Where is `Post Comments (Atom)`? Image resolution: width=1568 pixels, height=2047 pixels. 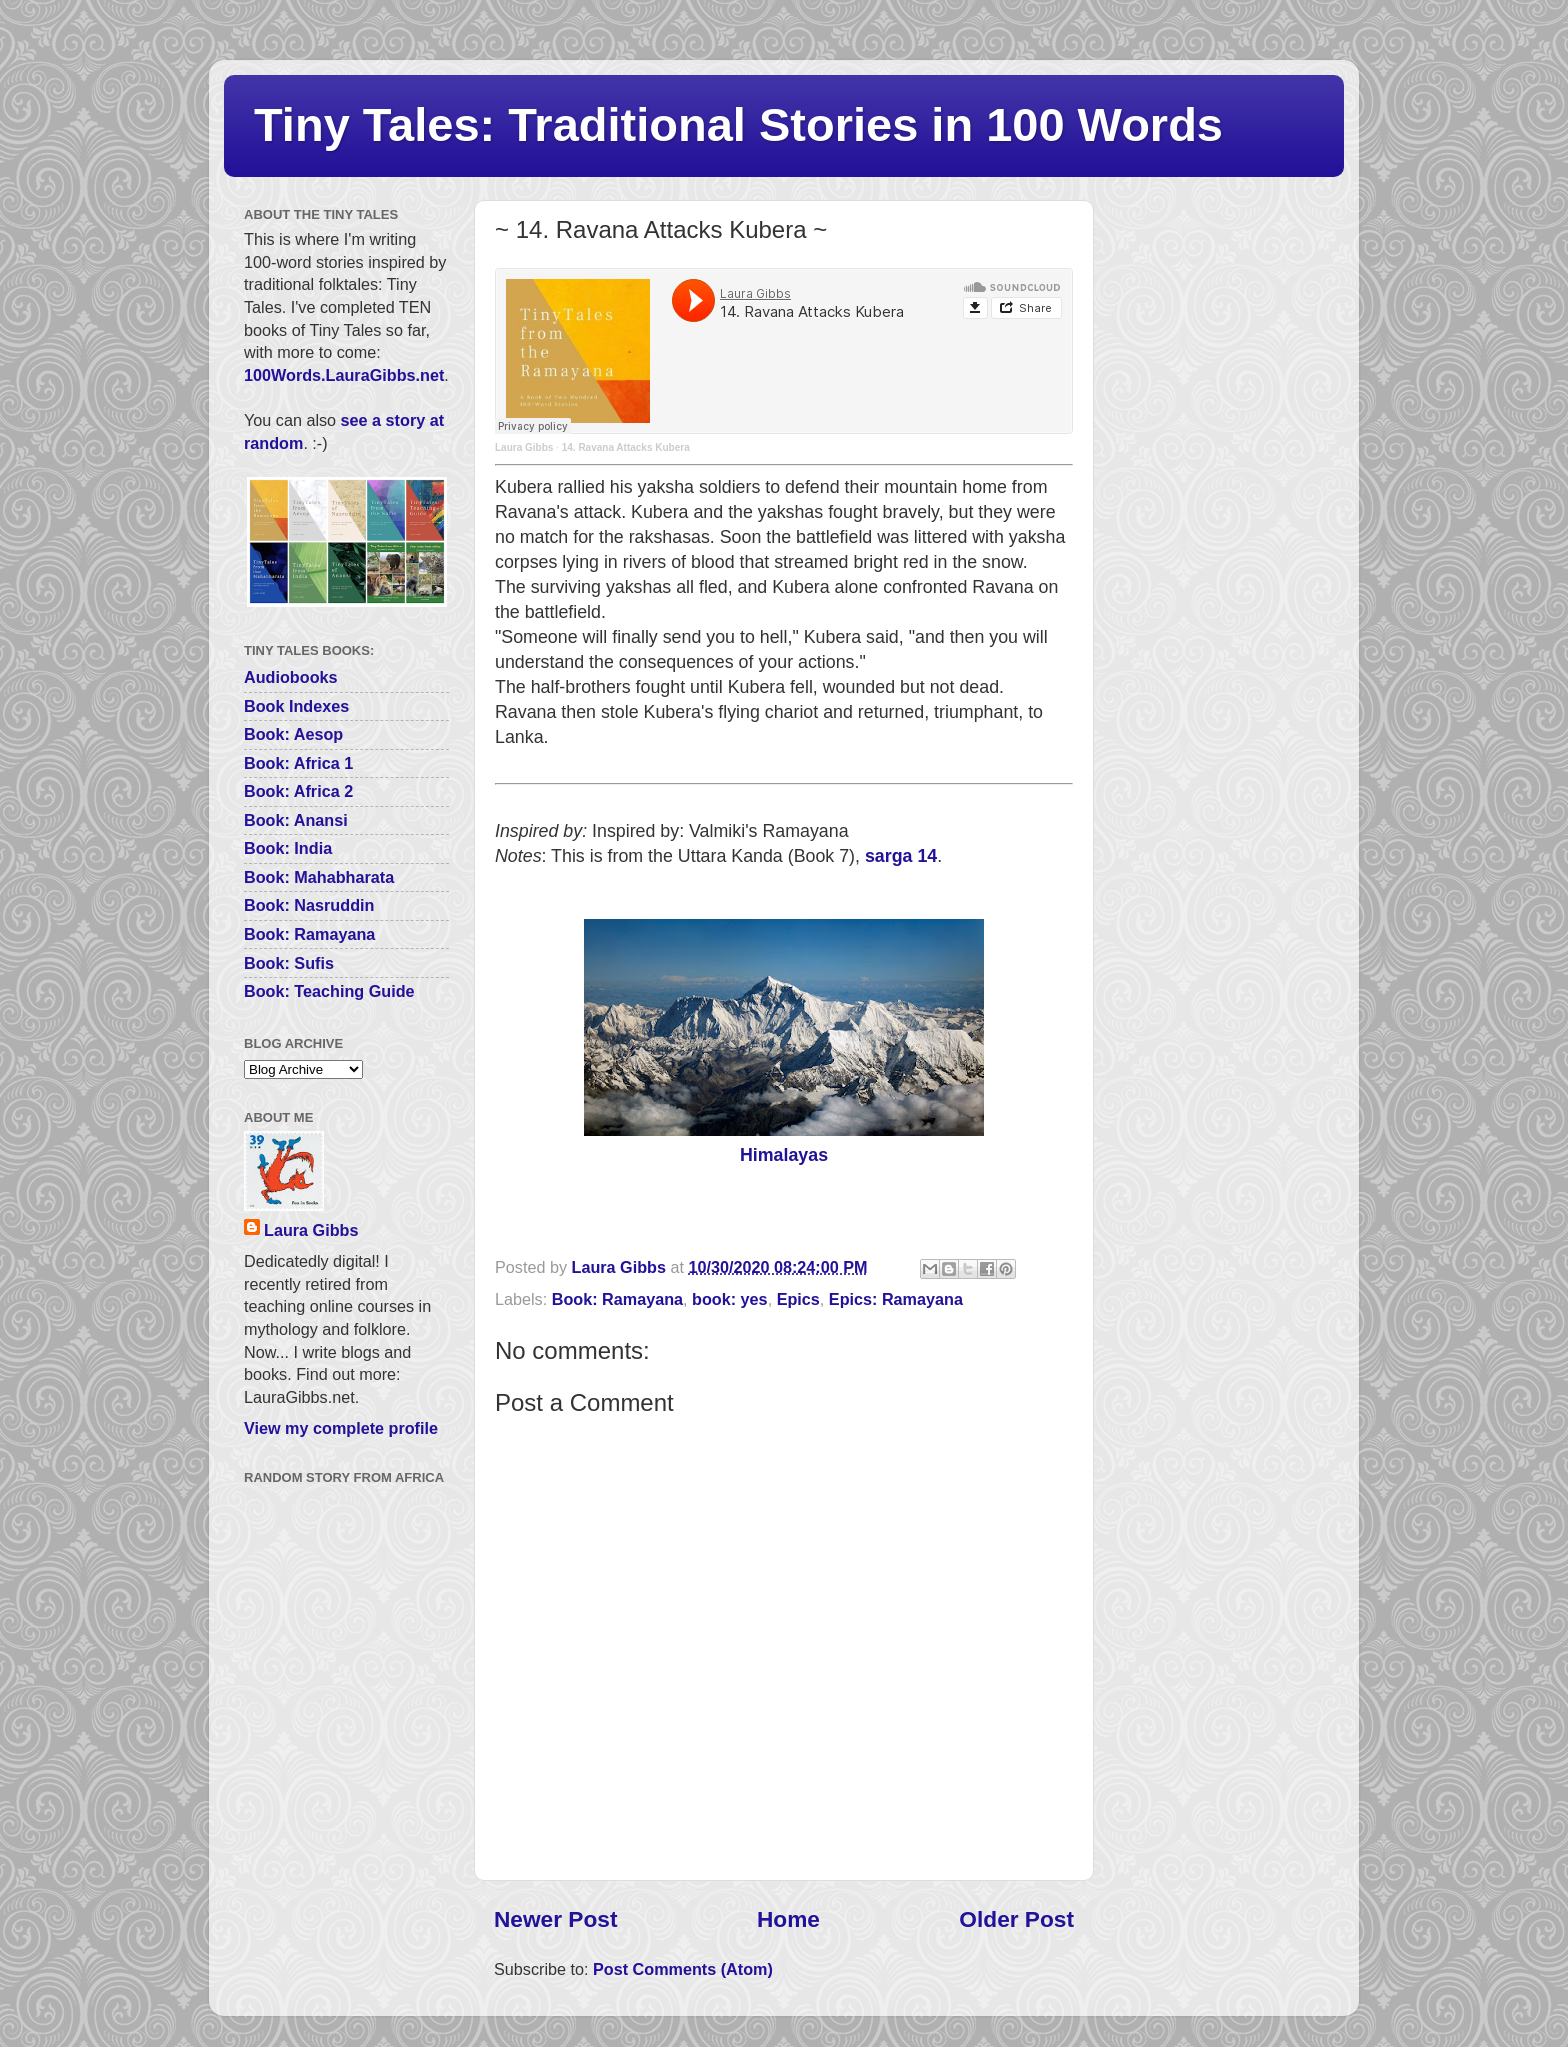
Post Comments (Atom) is located at coordinates (683, 1969).